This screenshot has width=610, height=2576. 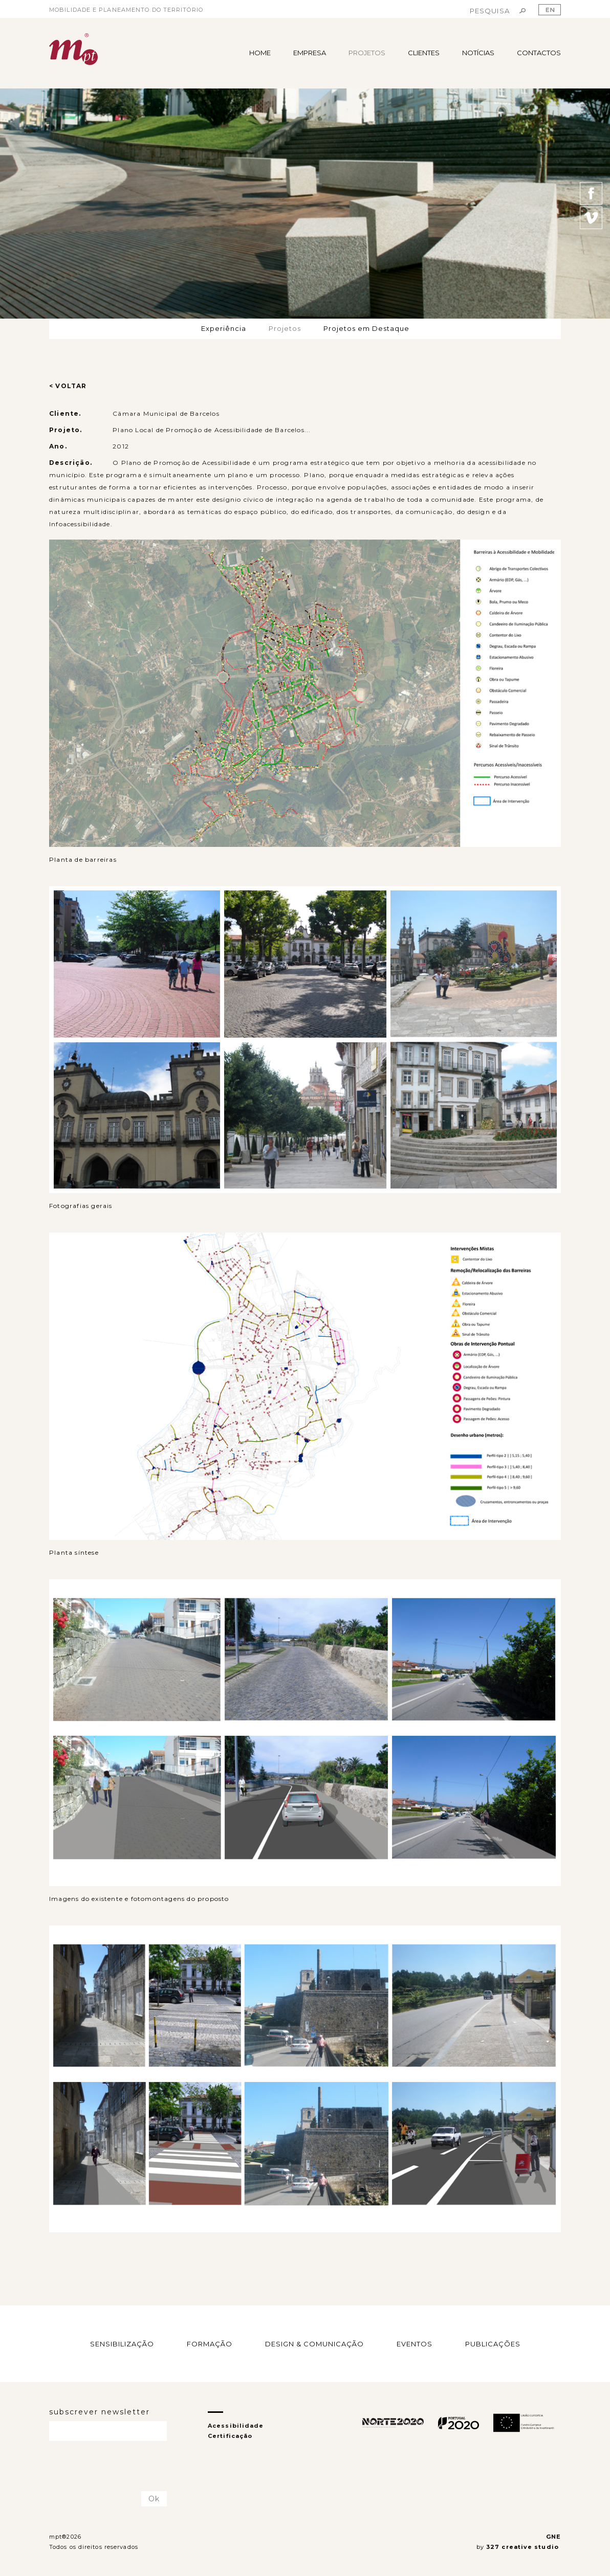 What do you see at coordinates (553, 2536) in the screenshot?
I see `GNE` at bounding box center [553, 2536].